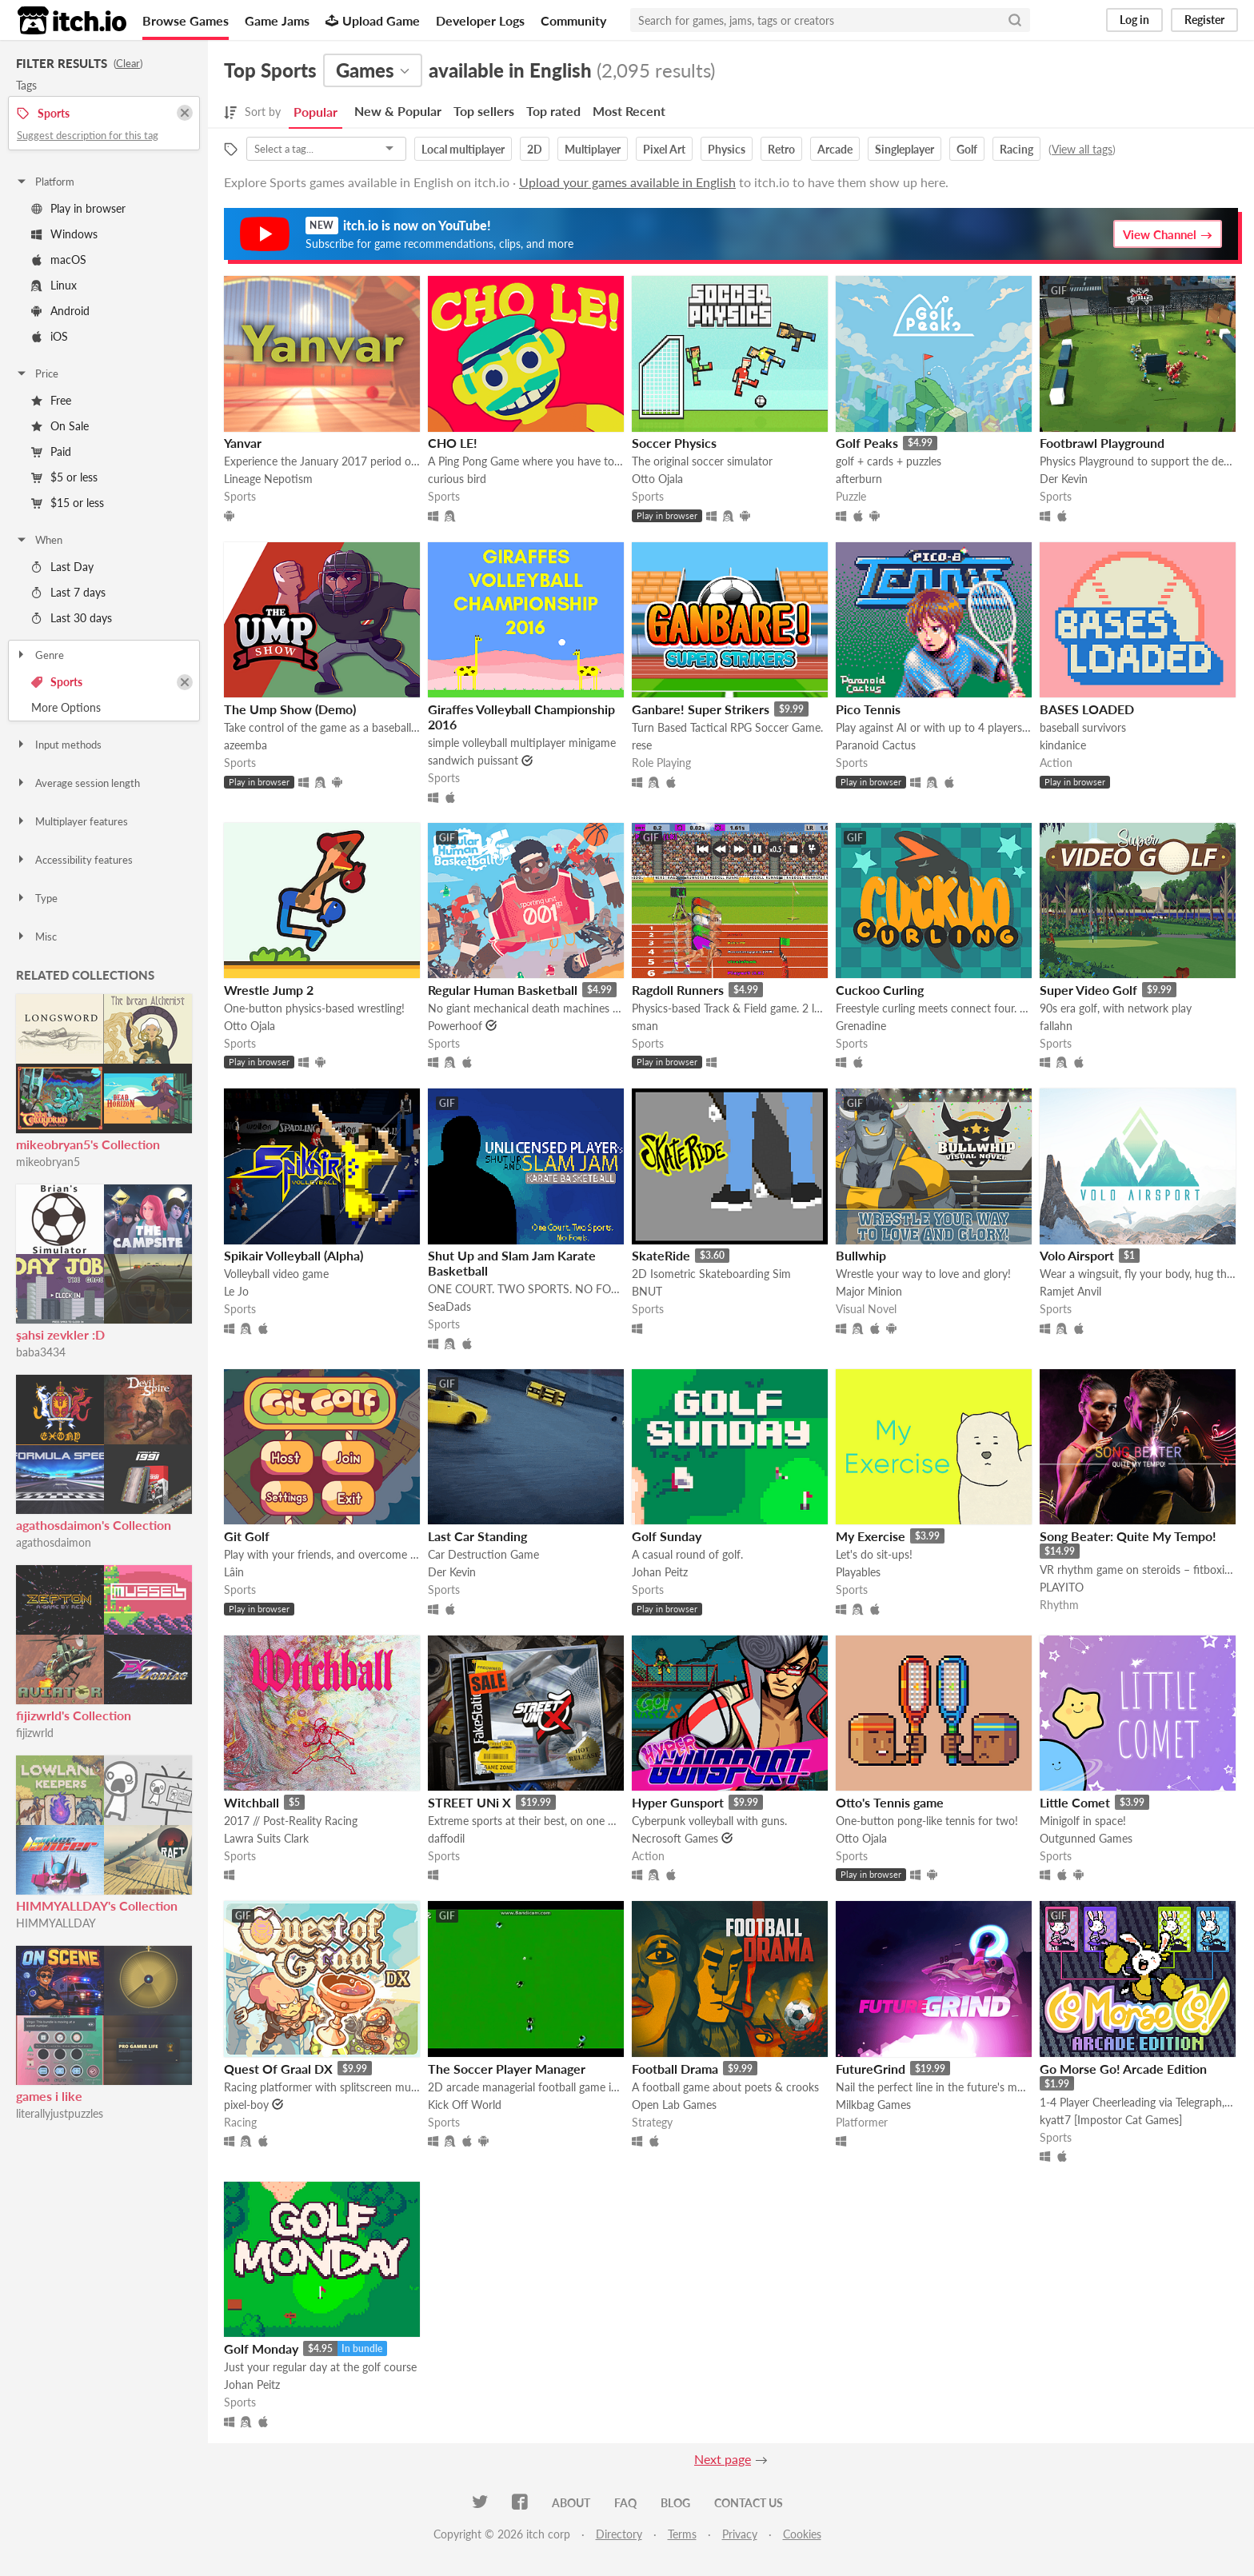 The width and height of the screenshot is (1254, 2576). Describe the element at coordinates (869, 1291) in the screenshot. I see `Major Minion` at that location.